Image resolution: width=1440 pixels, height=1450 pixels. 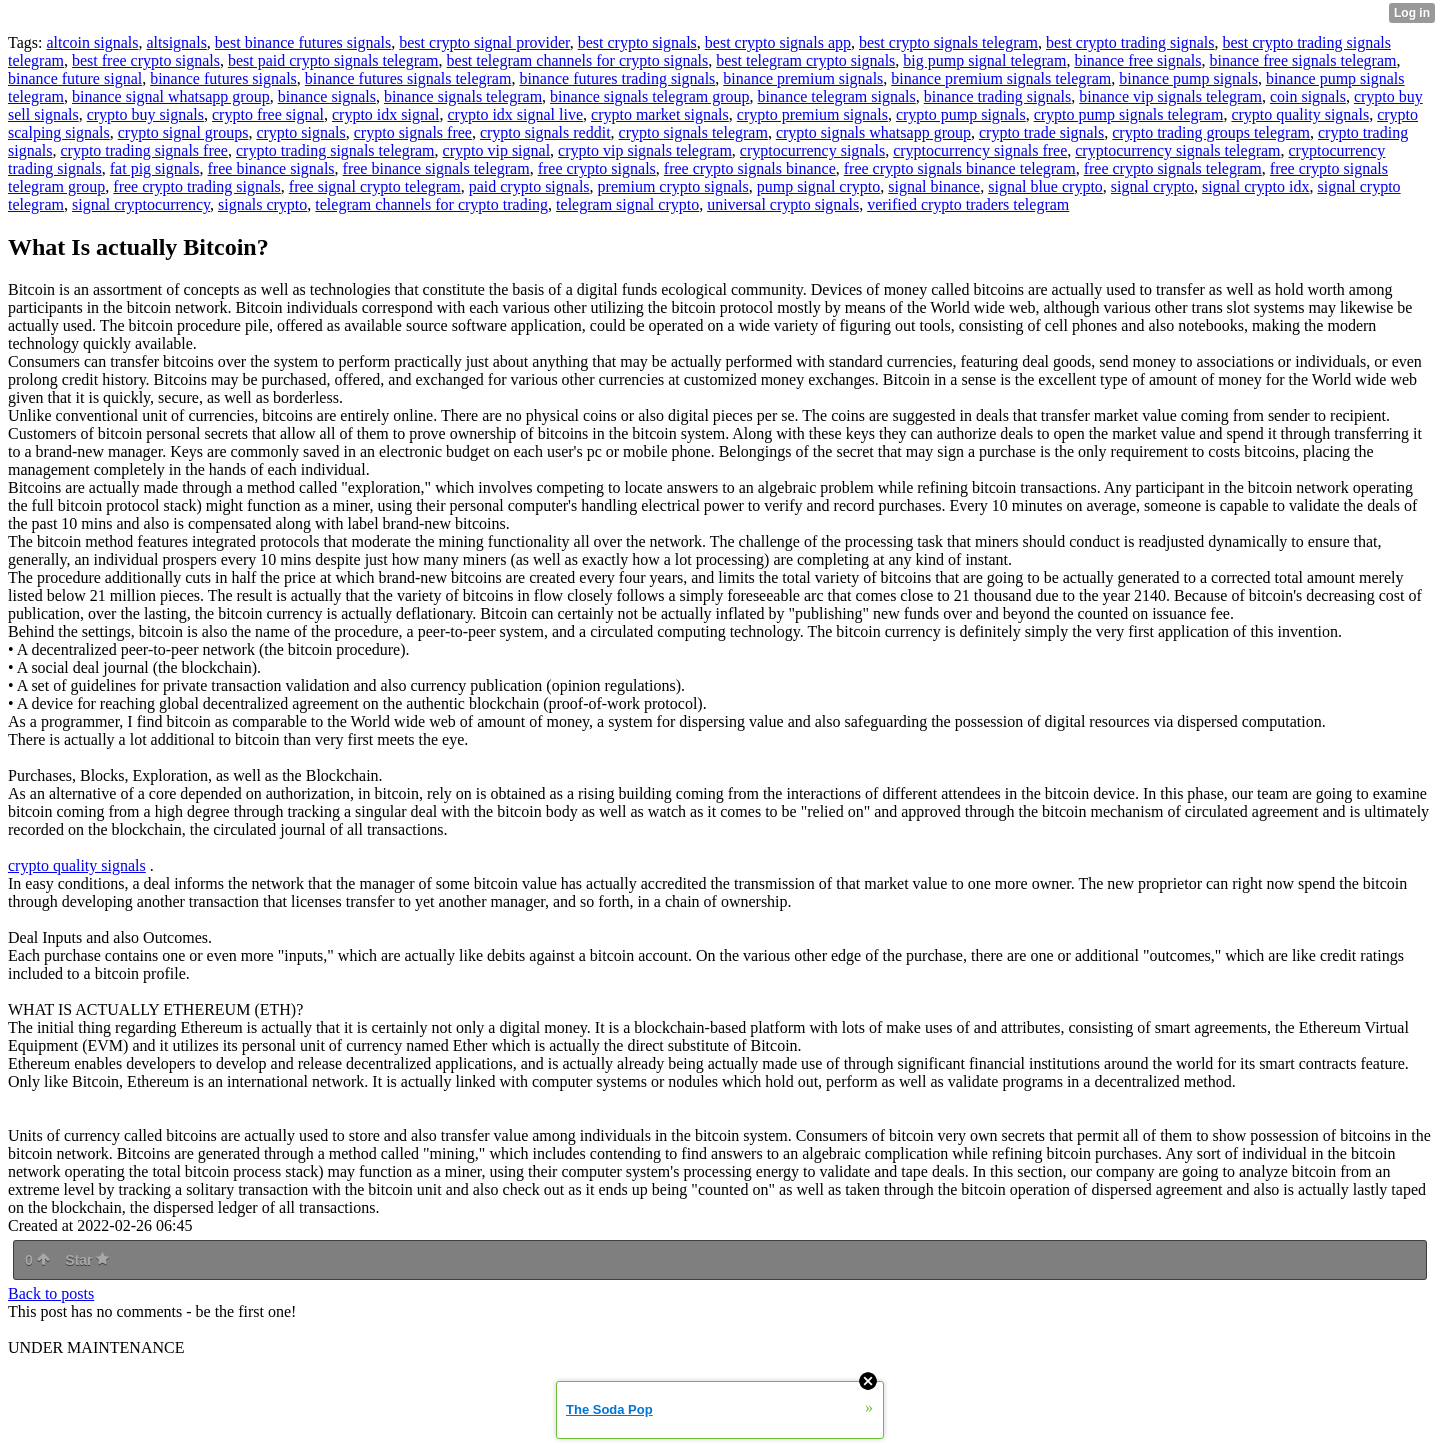 What do you see at coordinates (693, 132) in the screenshot?
I see `crypto signals telegram` at bounding box center [693, 132].